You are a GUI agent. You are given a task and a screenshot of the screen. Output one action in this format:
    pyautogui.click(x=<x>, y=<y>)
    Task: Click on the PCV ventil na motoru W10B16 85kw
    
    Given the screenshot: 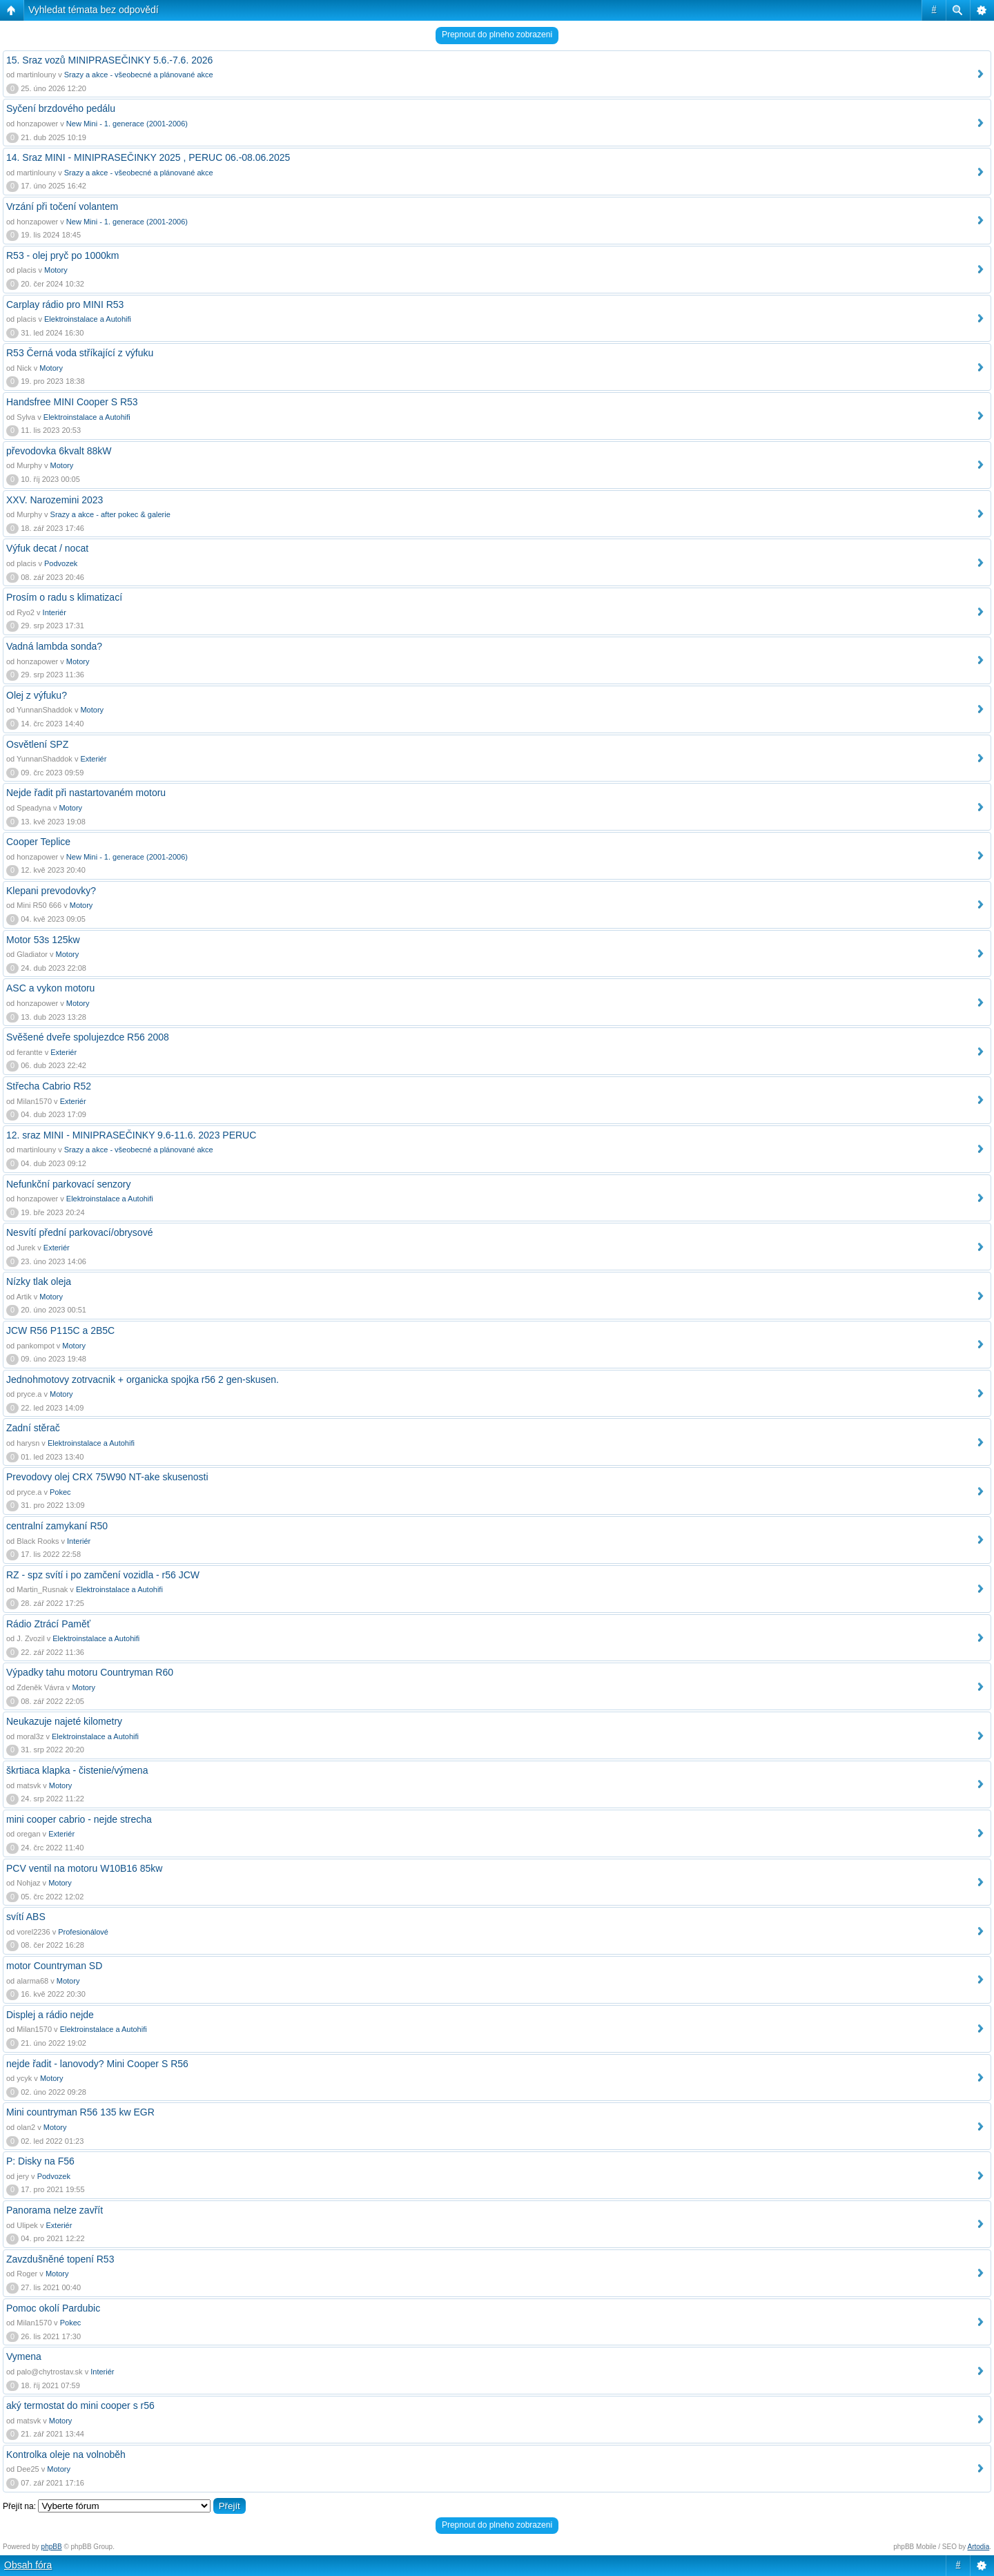 What is the action you would take?
    pyautogui.click(x=84, y=1868)
    